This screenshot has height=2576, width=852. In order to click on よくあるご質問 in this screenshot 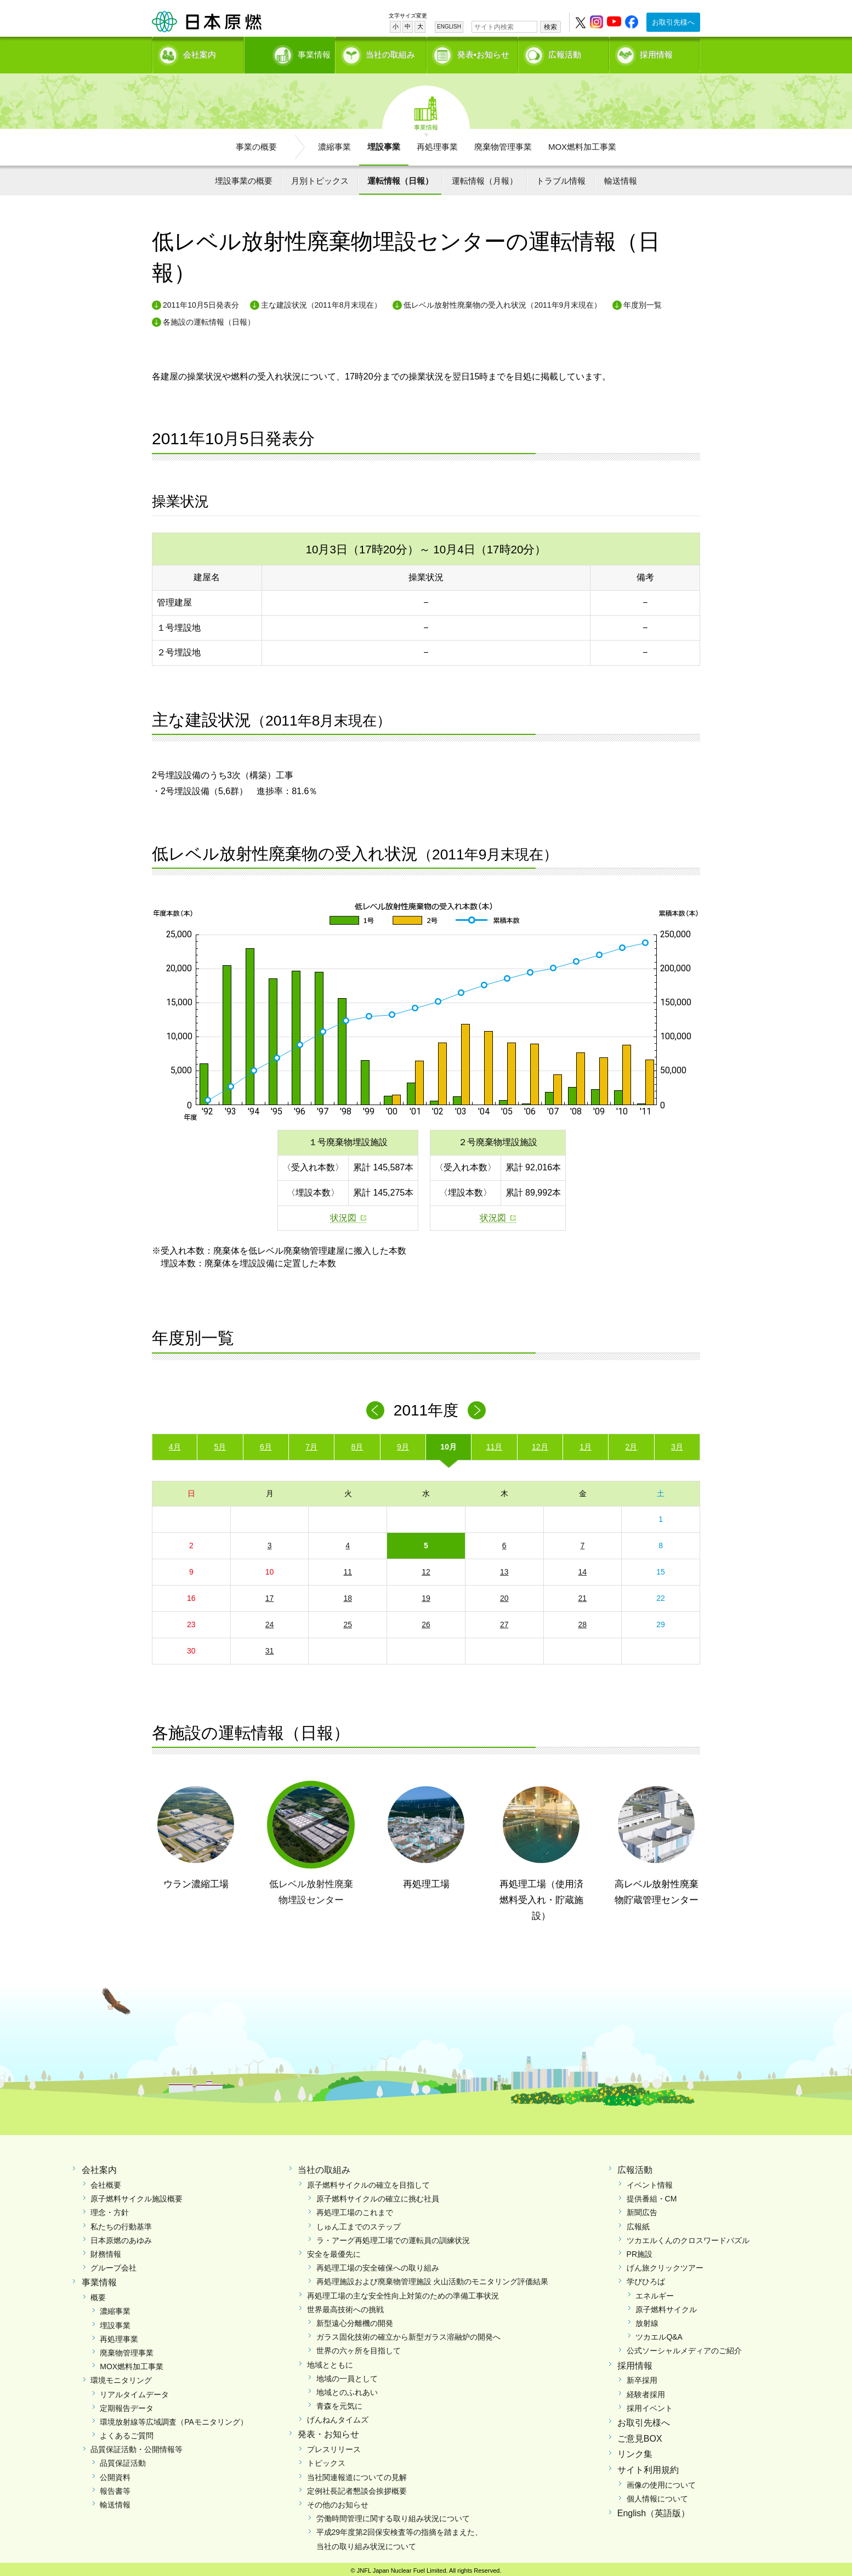, I will do `click(127, 2431)`.